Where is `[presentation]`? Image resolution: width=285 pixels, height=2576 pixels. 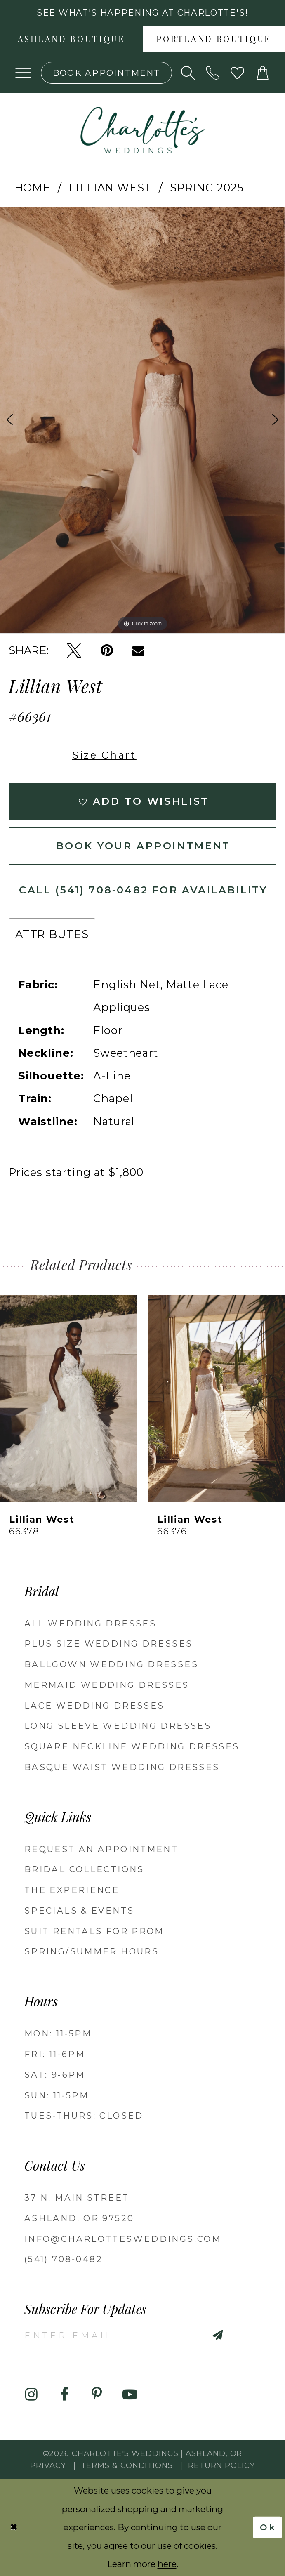
[presentation] is located at coordinates (68, 1398).